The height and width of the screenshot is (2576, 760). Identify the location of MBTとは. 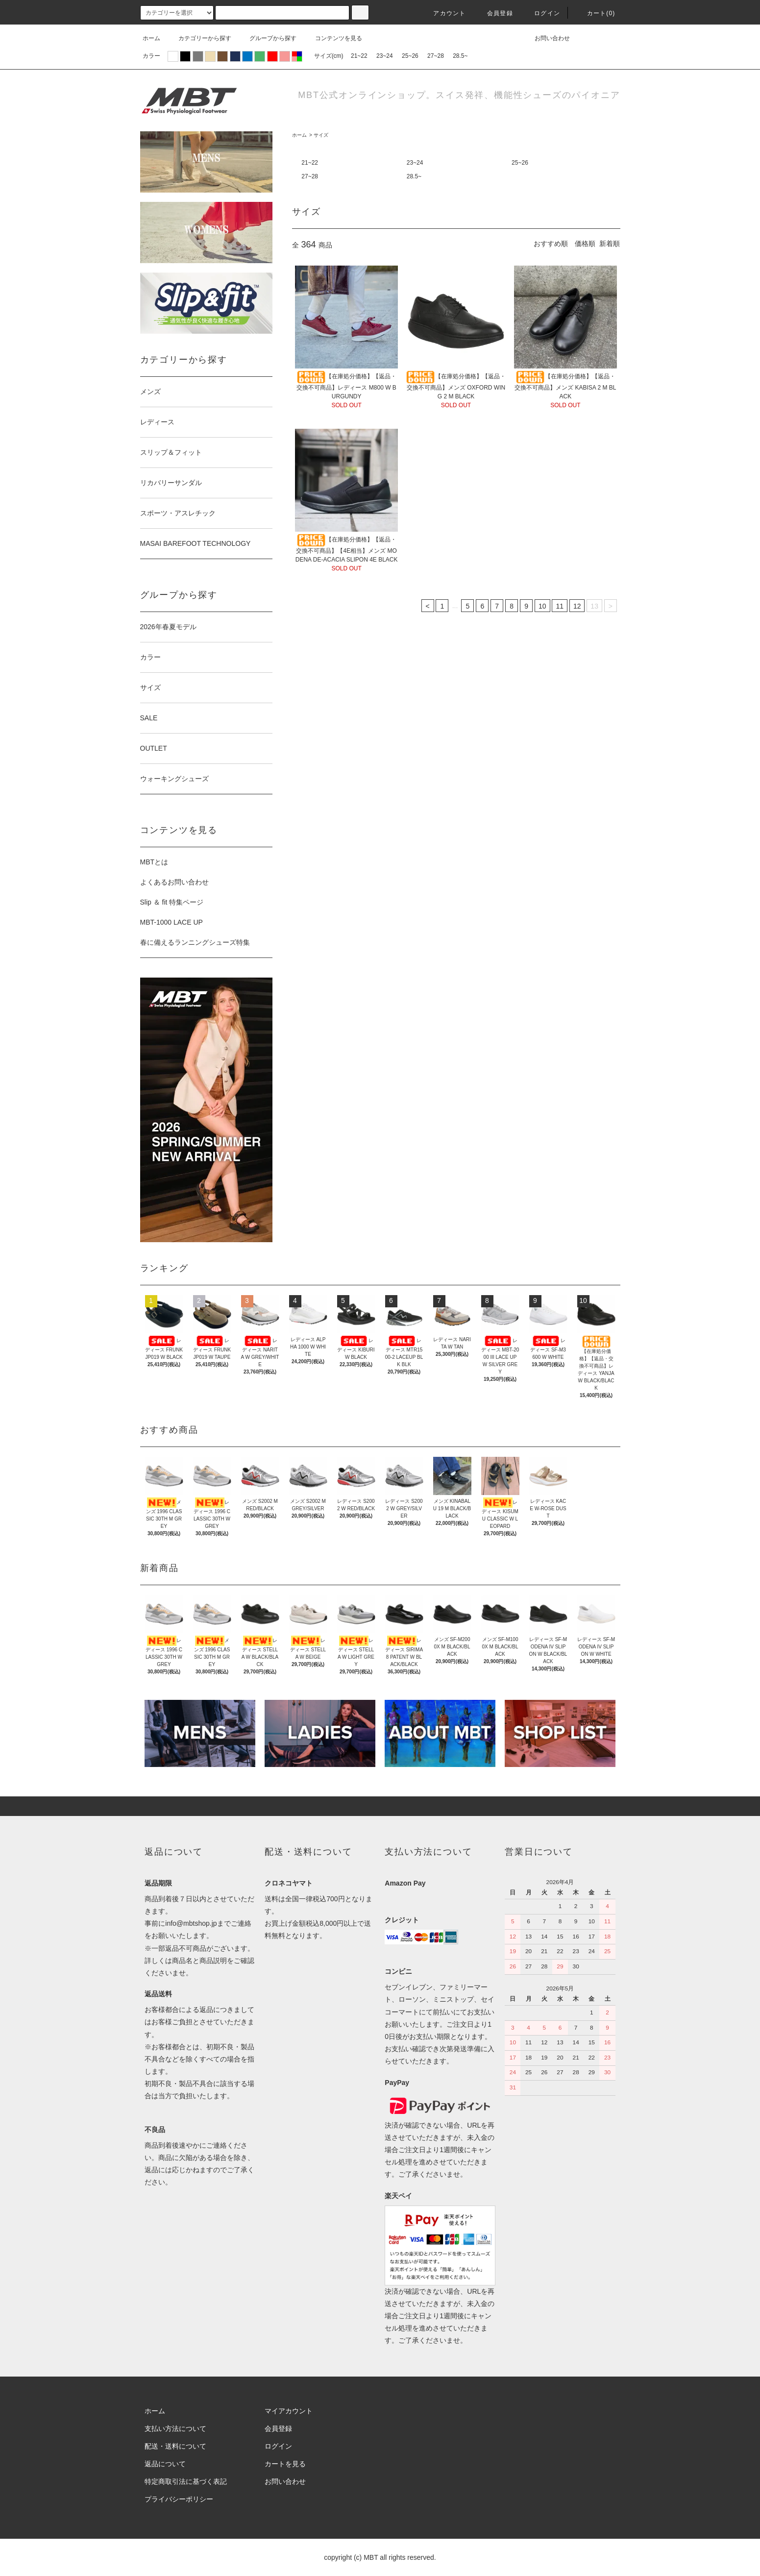
(154, 862).